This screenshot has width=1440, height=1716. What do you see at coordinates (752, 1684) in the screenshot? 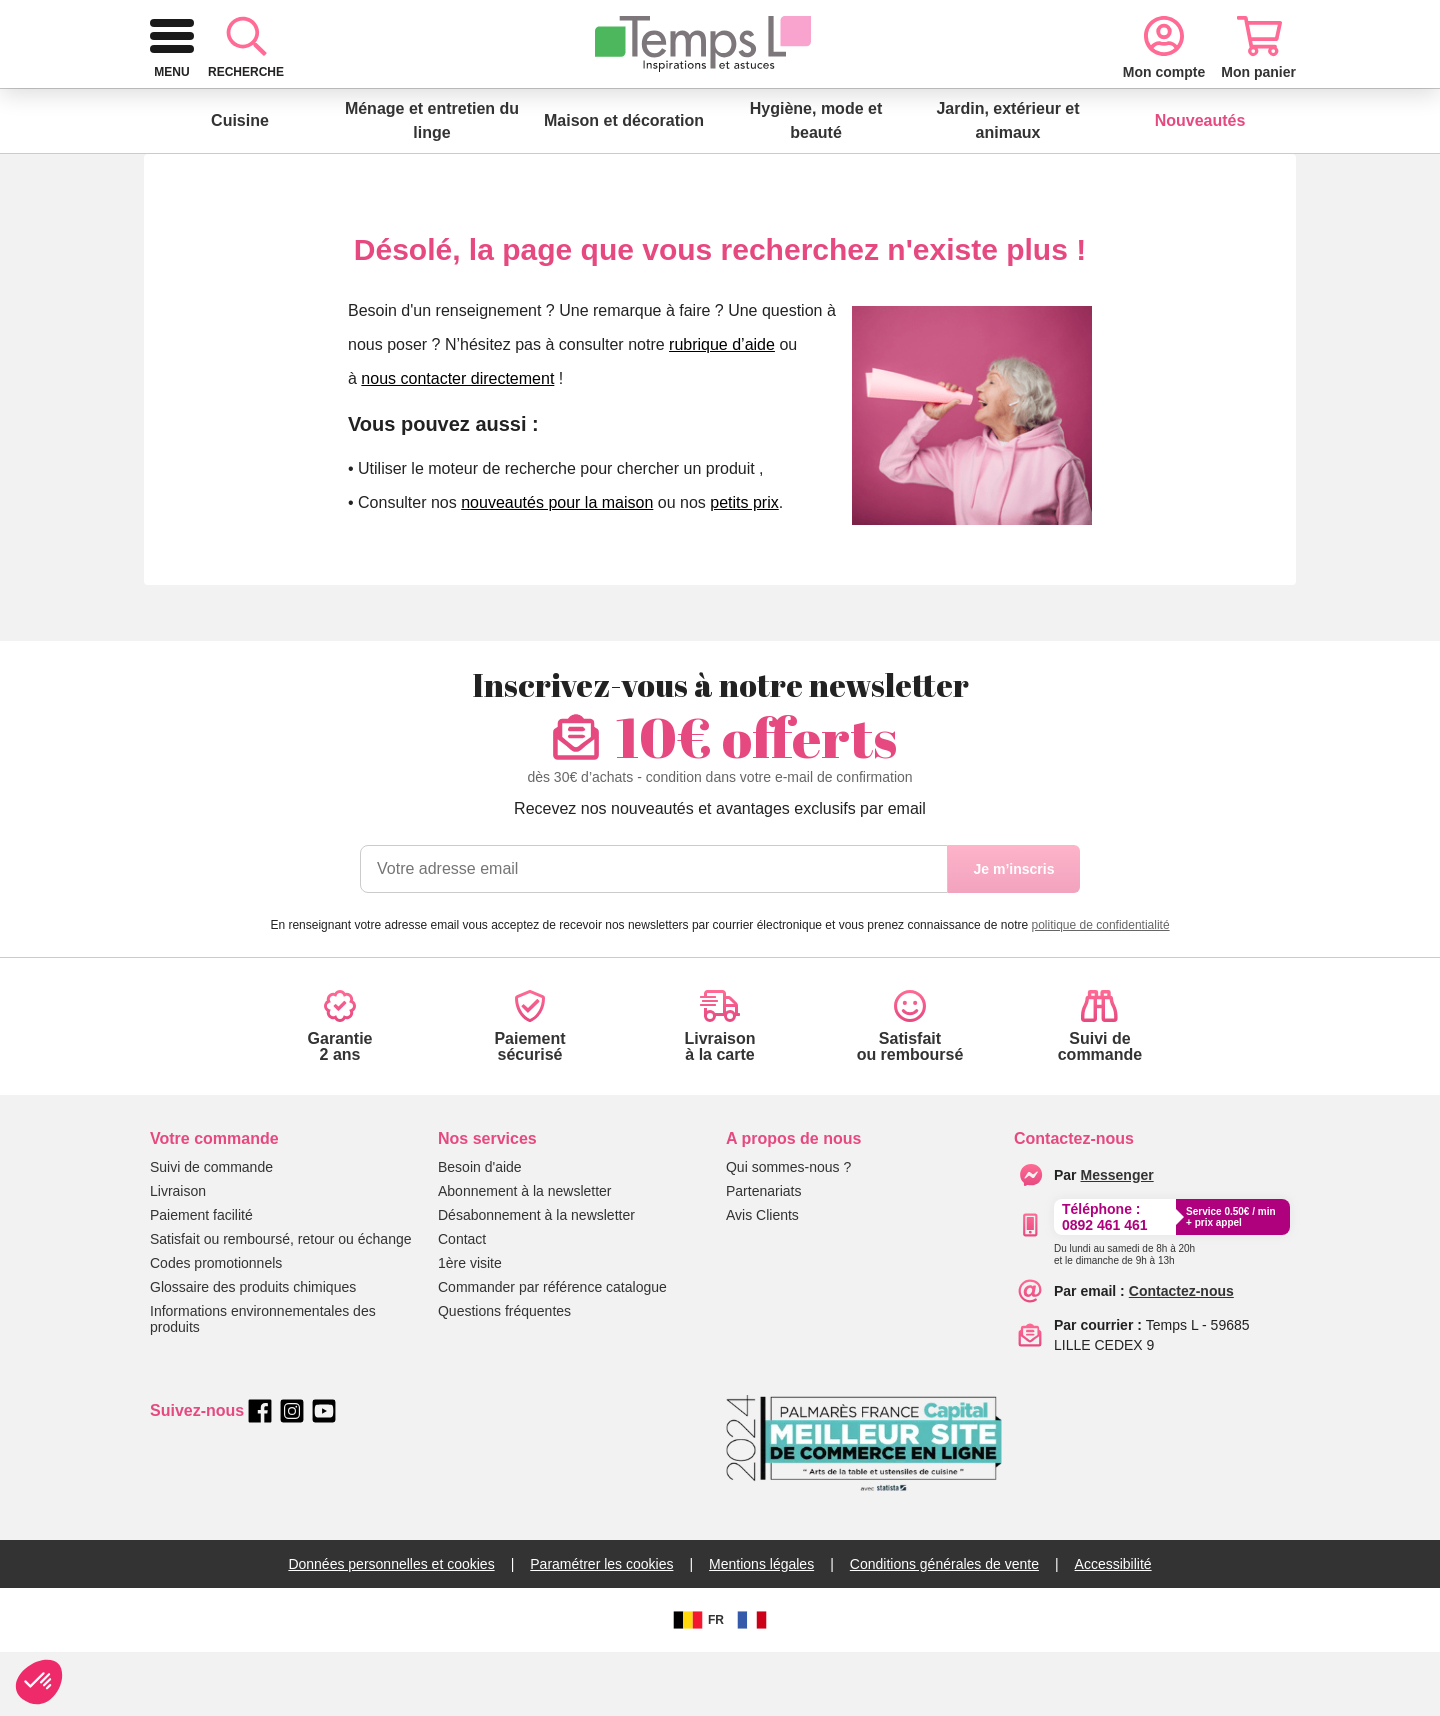
I see `[FR]` at bounding box center [752, 1684].